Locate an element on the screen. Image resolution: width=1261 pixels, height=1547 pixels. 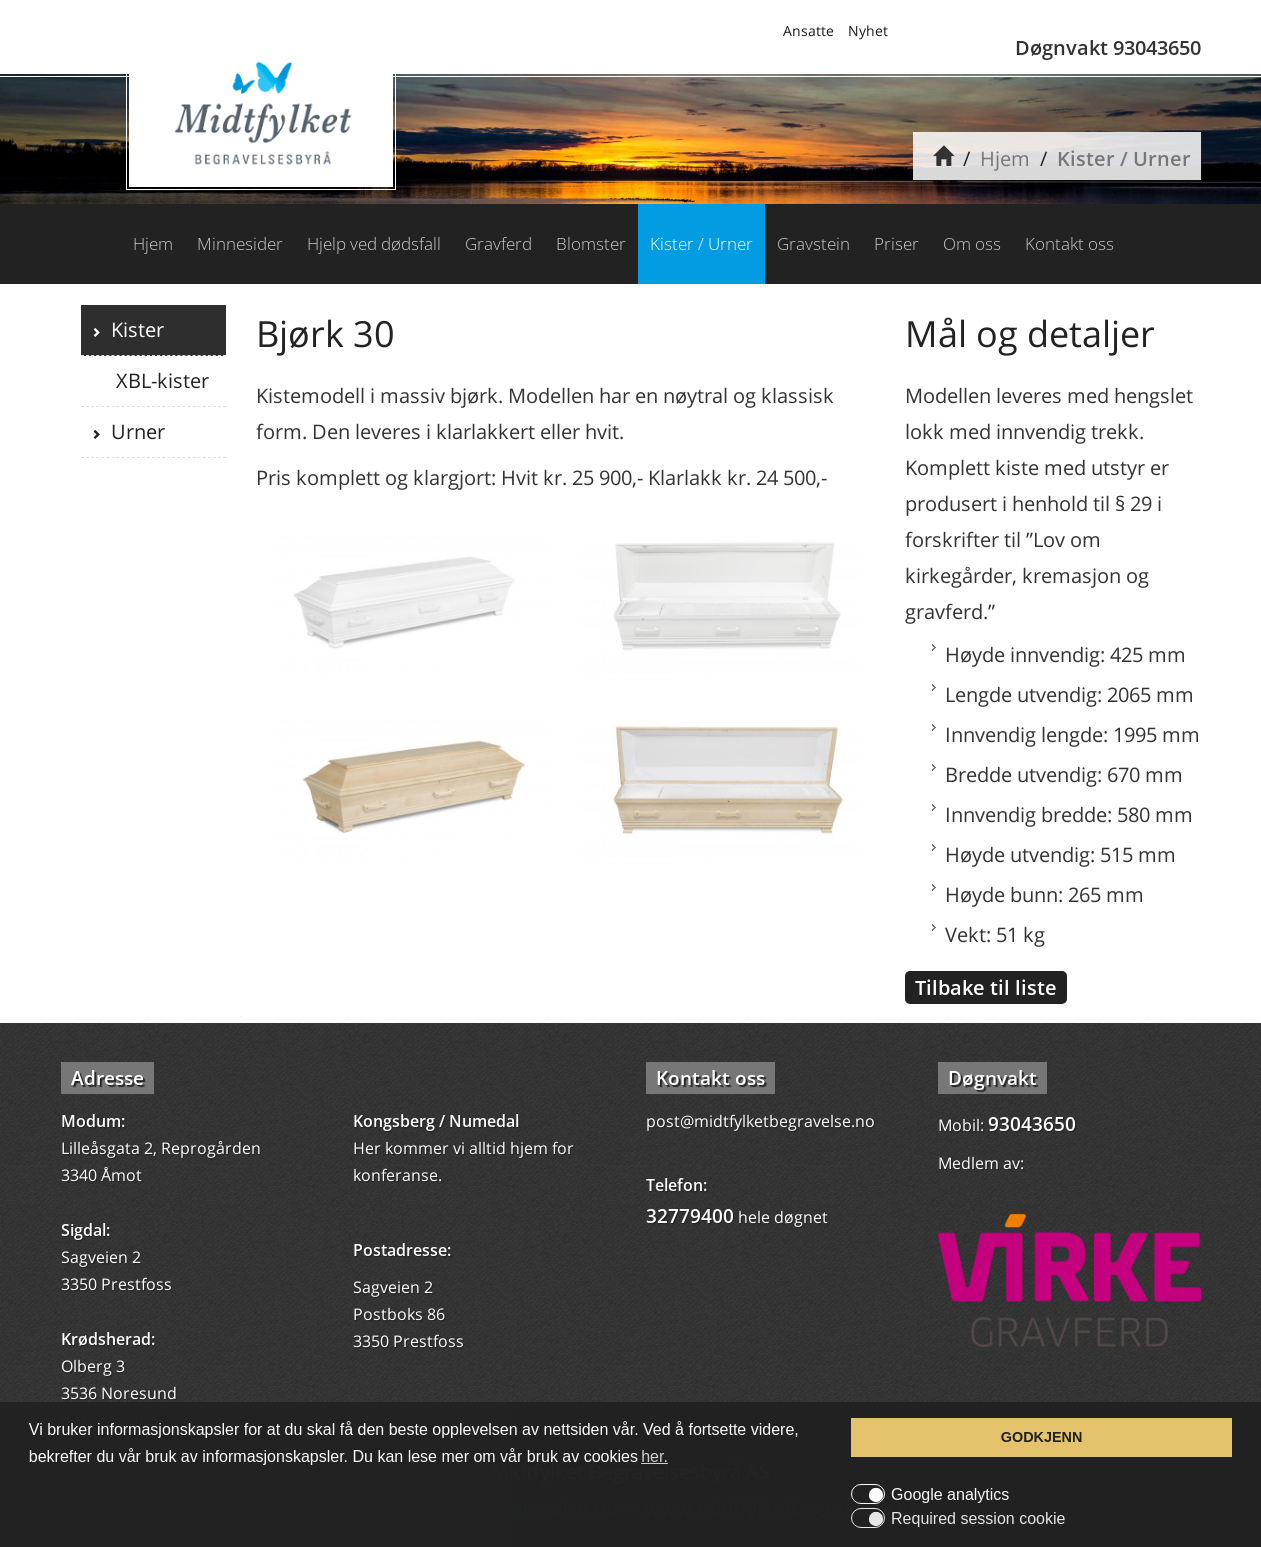
Gravferd is located at coordinates (498, 243).